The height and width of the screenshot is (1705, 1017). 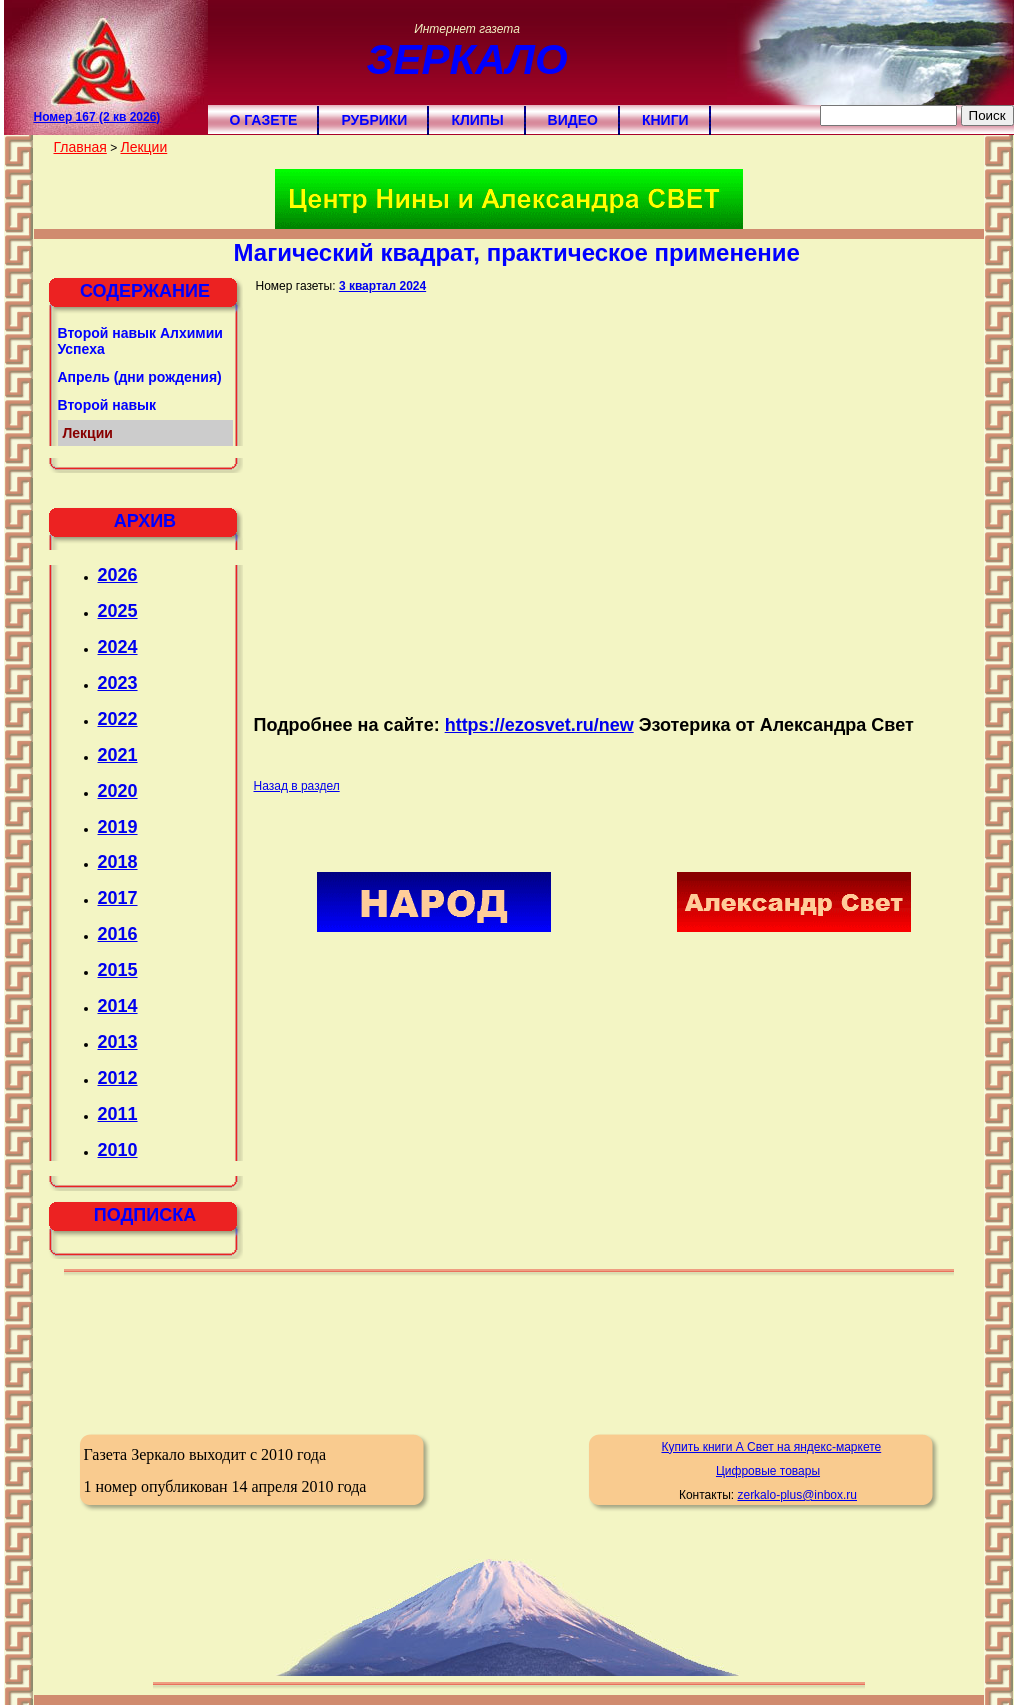 I want to click on 2021, so click(x=118, y=755).